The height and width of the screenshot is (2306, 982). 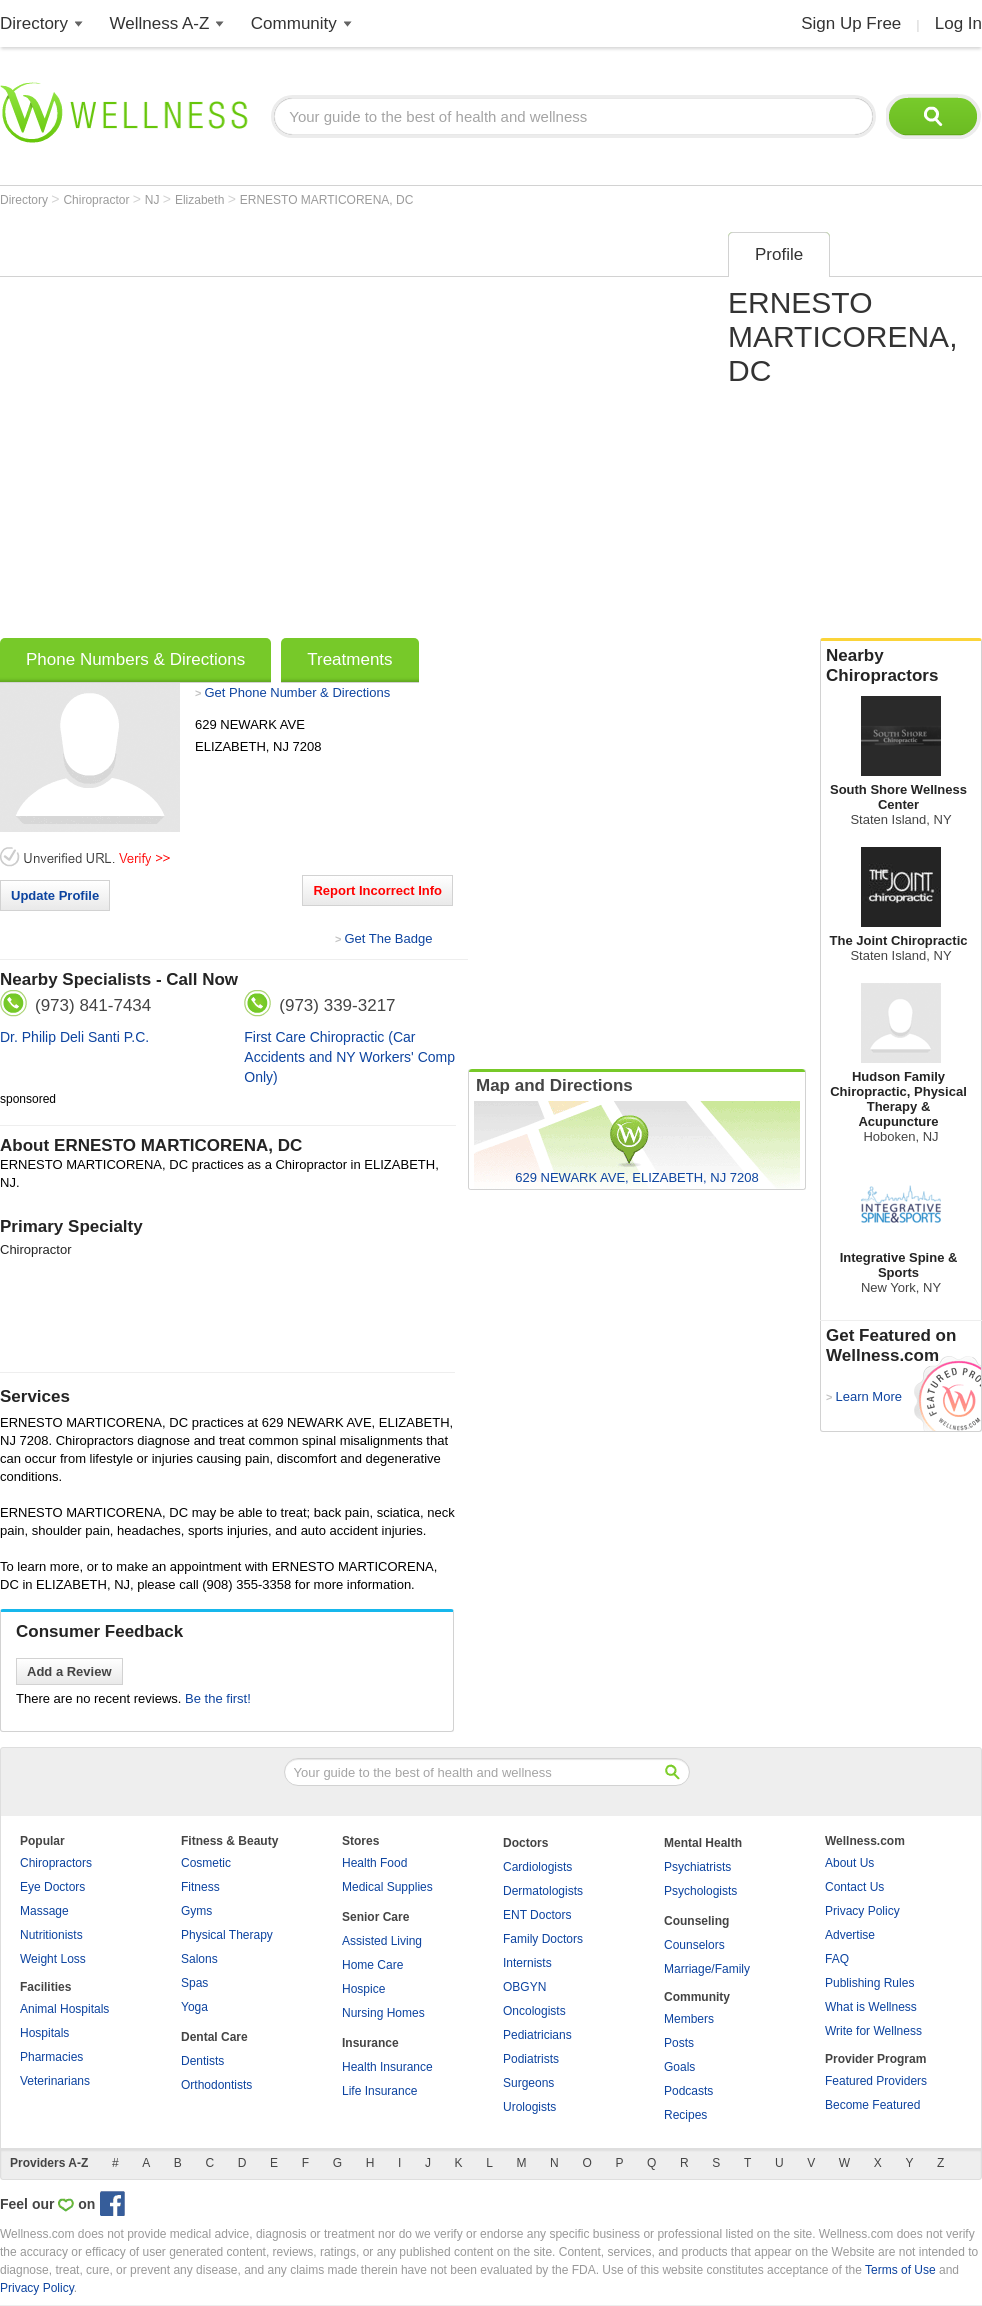 I want to click on Directory, so click(x=34, y=23).